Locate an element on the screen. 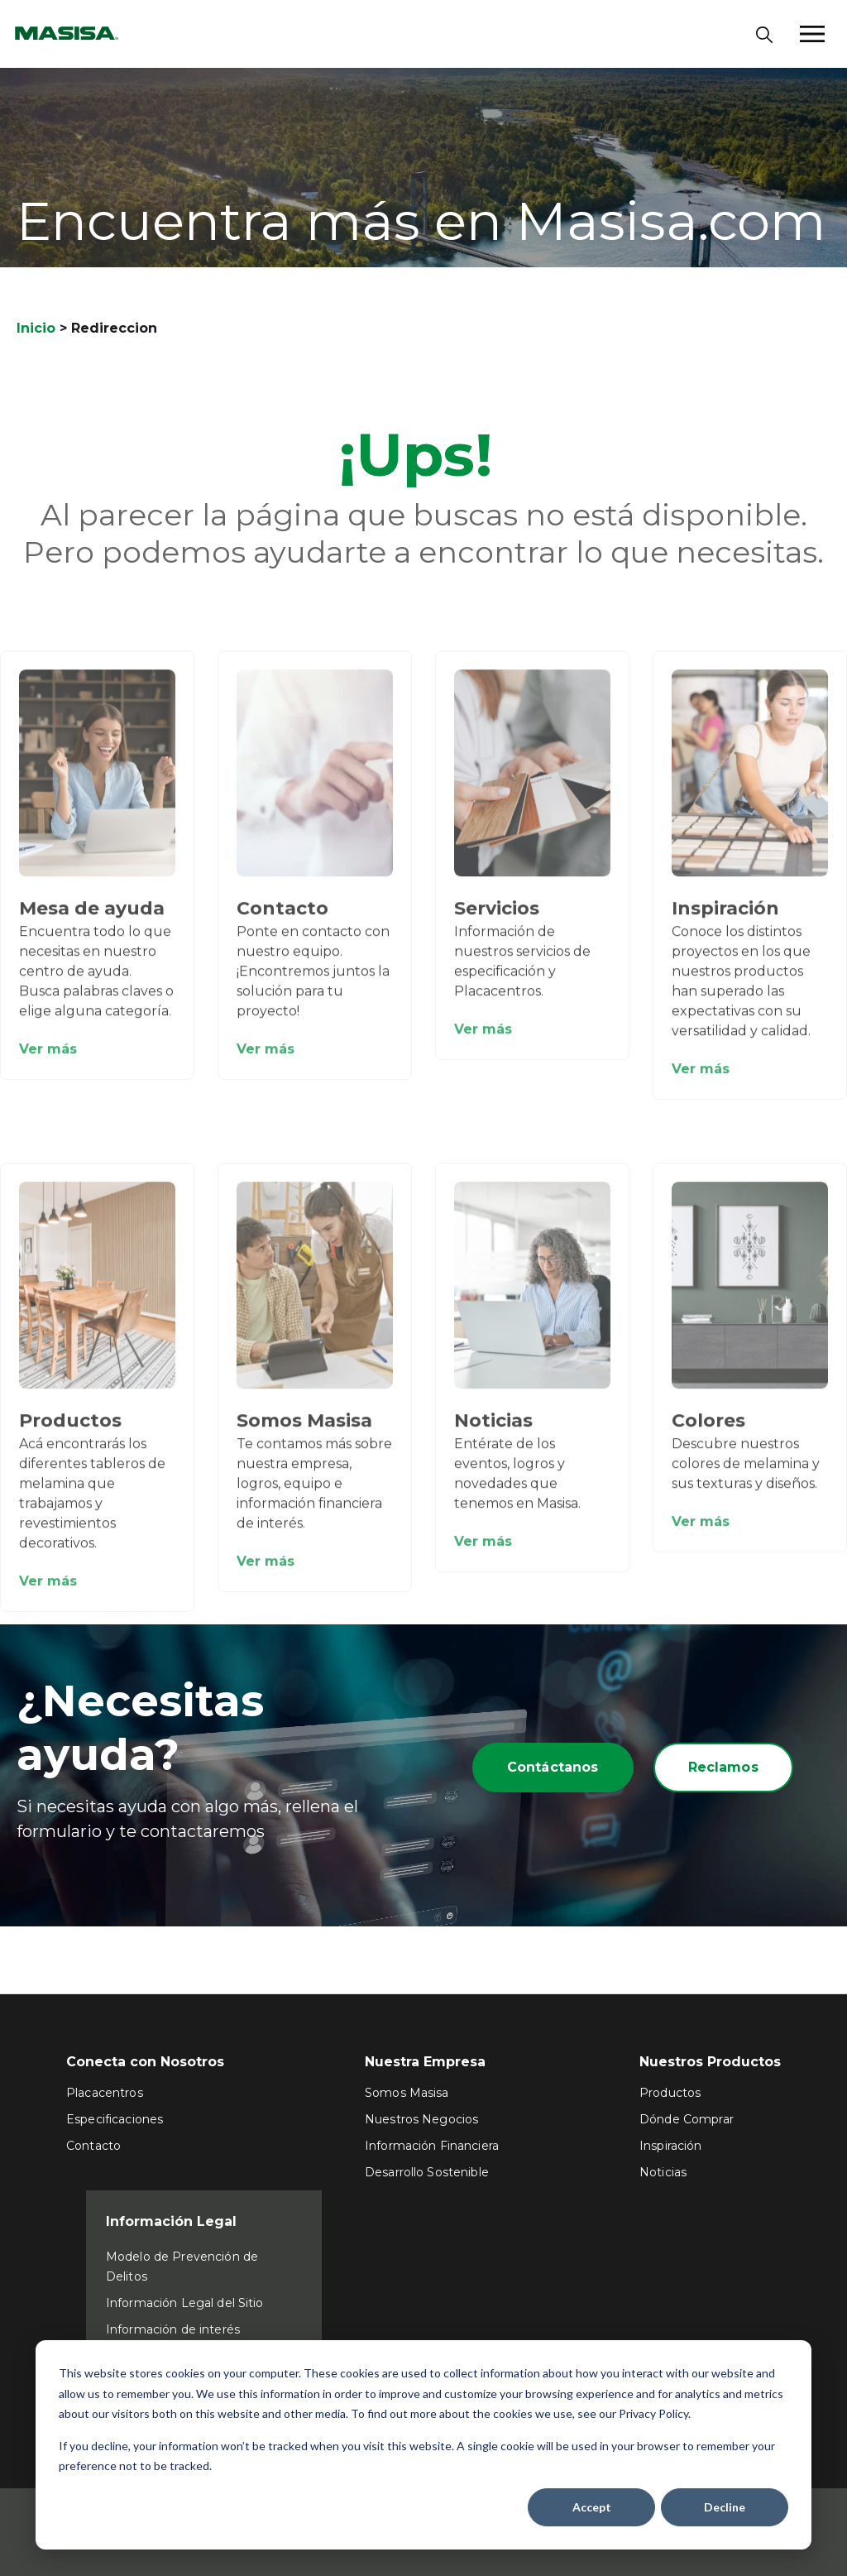 The width and height of the screenshot is (847, 2576). Nuestros Negocios is located at coordinates (421, 2119).